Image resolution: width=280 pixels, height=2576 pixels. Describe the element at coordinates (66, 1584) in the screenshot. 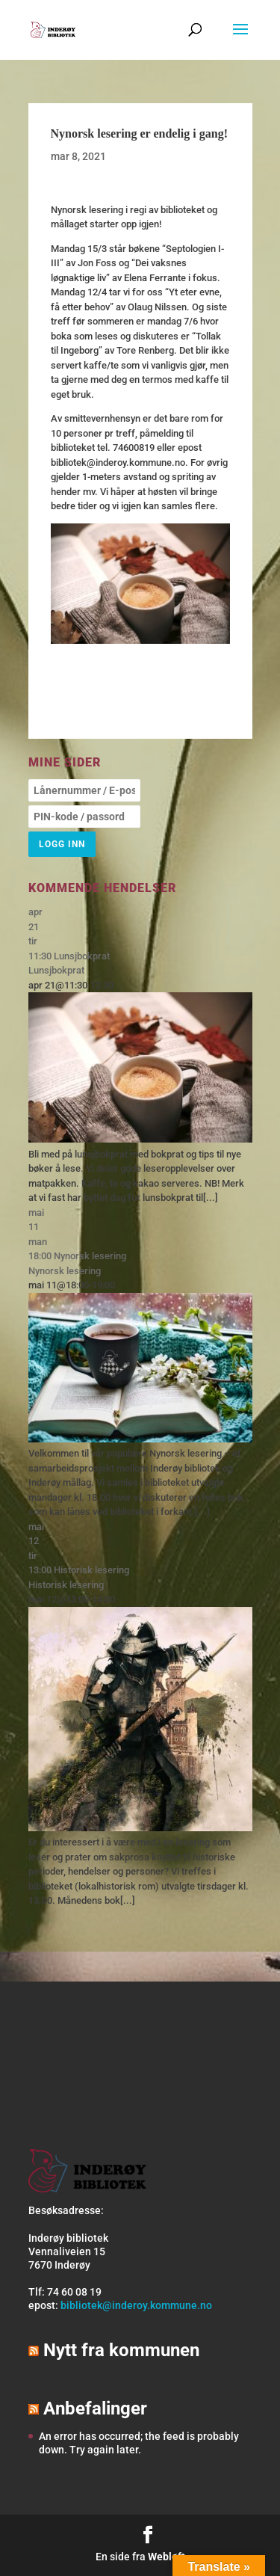

I see `Historisk lesering` at that location.